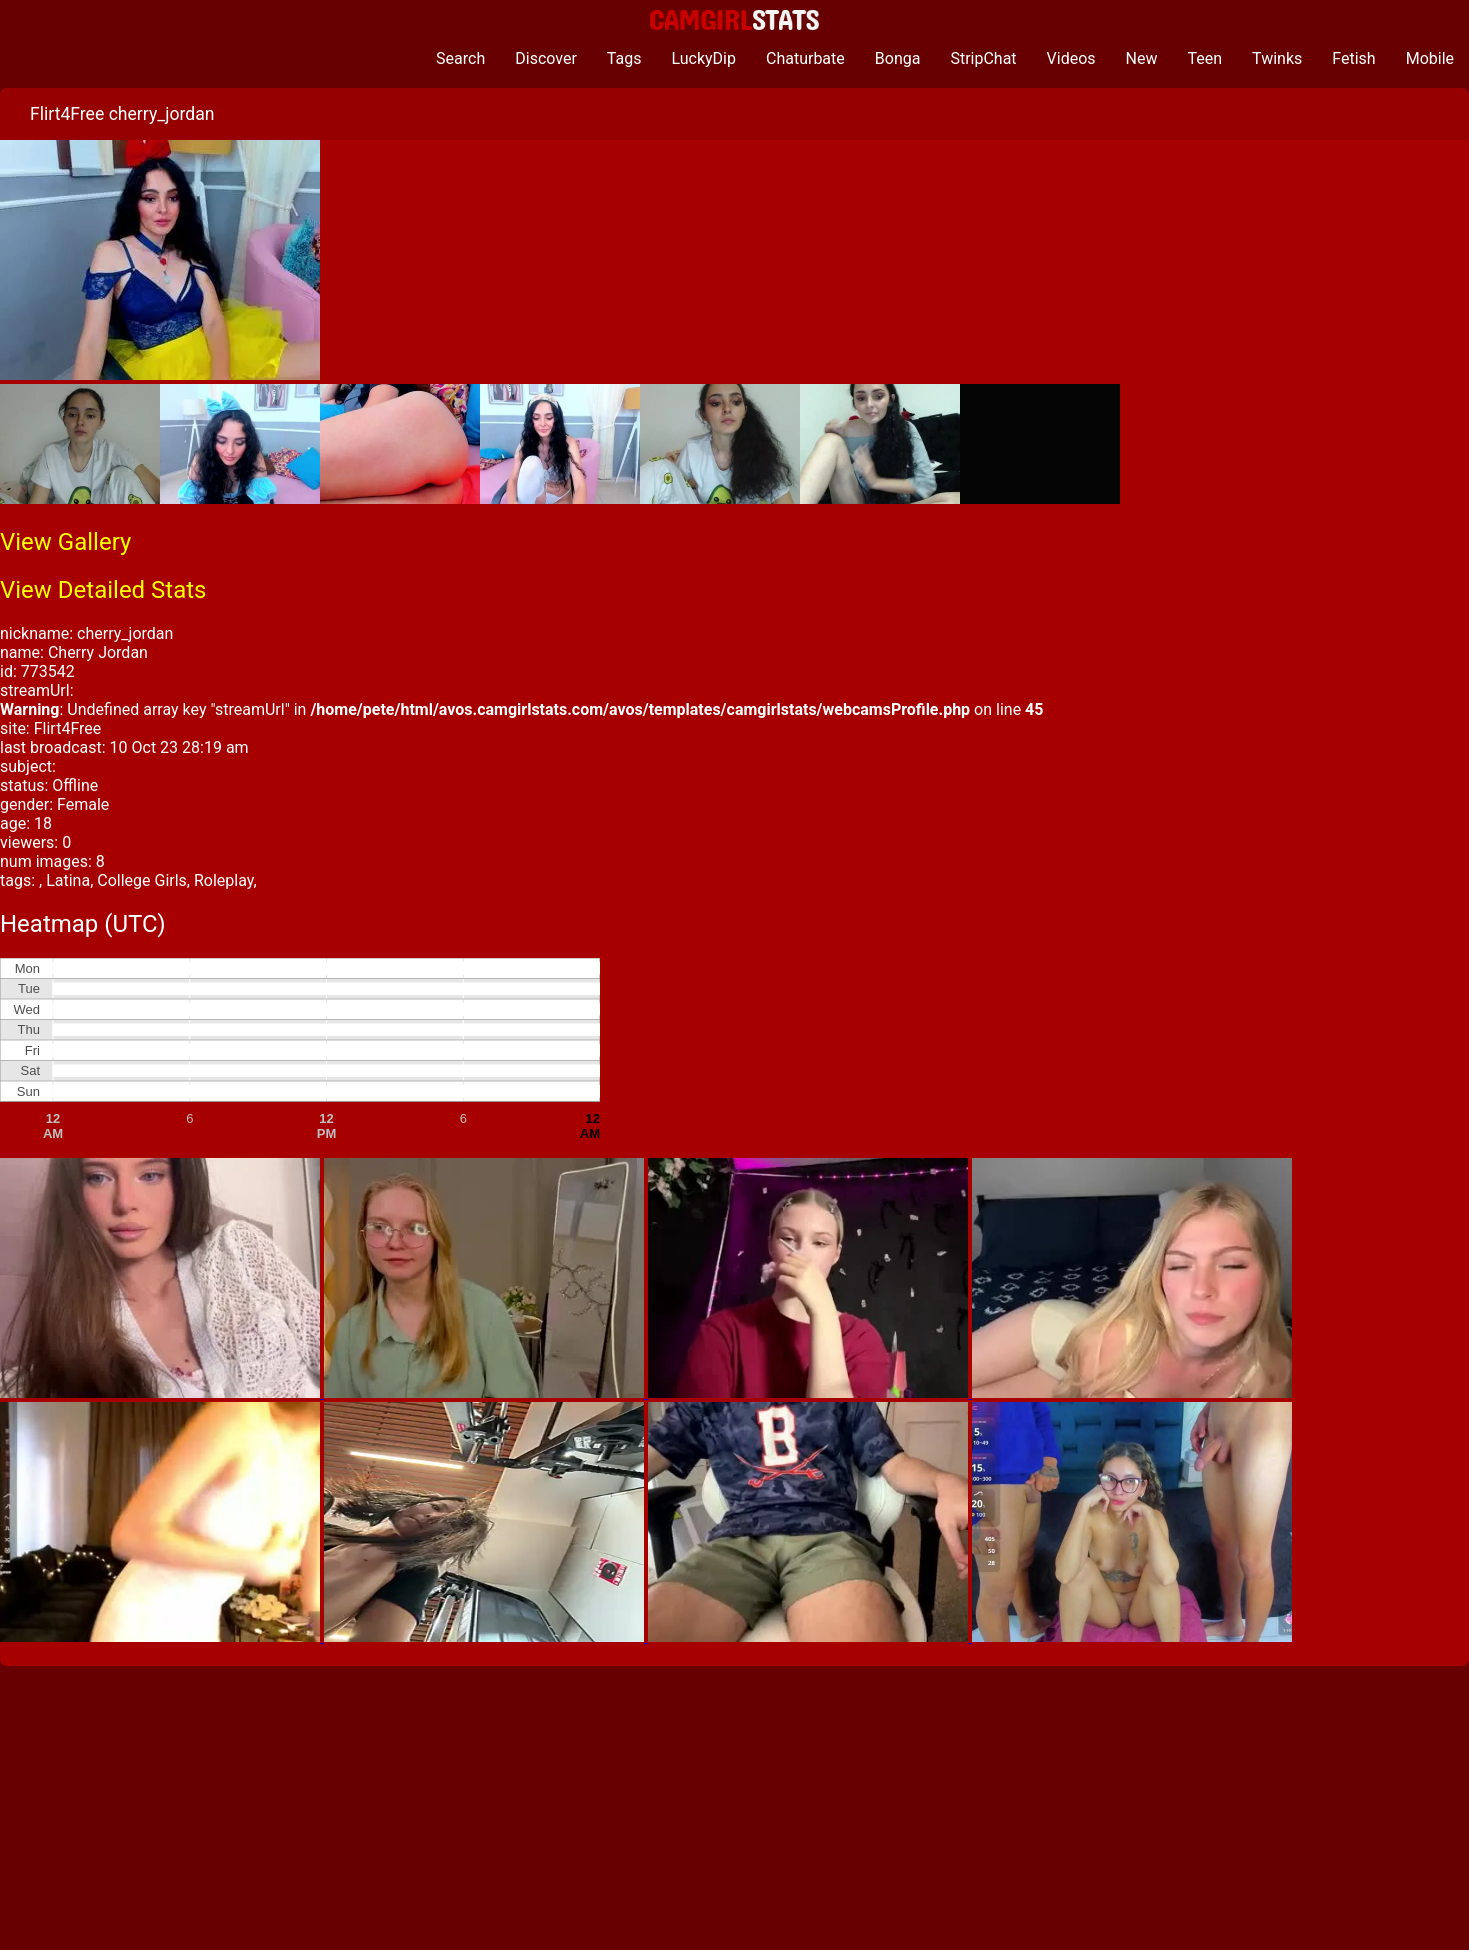 This screenshot has width=1469, height=1950. What do you see at coordinates (1430, 58) in the screenshot?
I see `Mobile` at bounding box center [1430, 58].